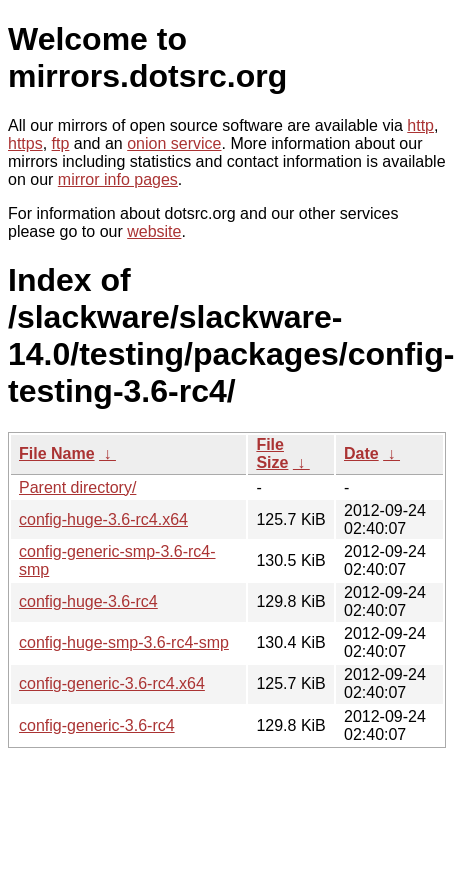 The width and height of the screenshot is (454, 882). Describe the element at coordinates (272, 453) in the screenshot. I see `File Size` at that location.